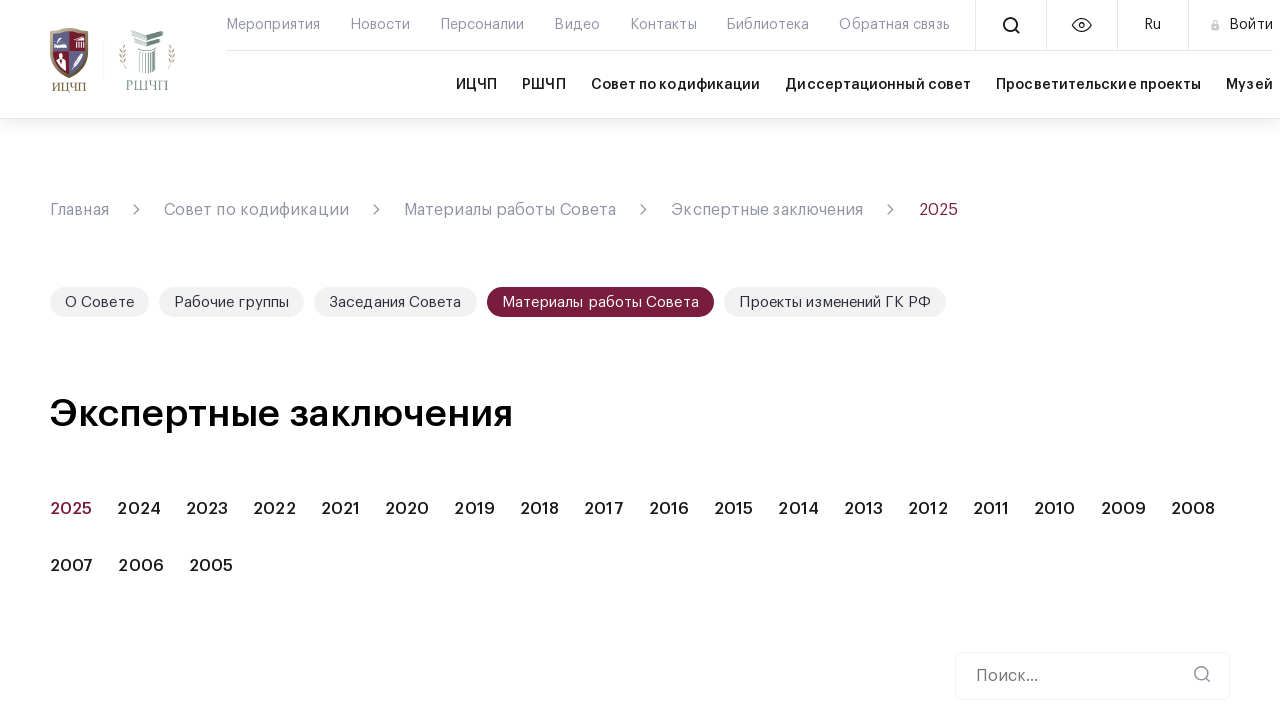 This screenshot has width=1280, height=720. What do you see at coordinates (1123, 509) in the screenshot?
I see `2009` at bounding box center [1123, 509].